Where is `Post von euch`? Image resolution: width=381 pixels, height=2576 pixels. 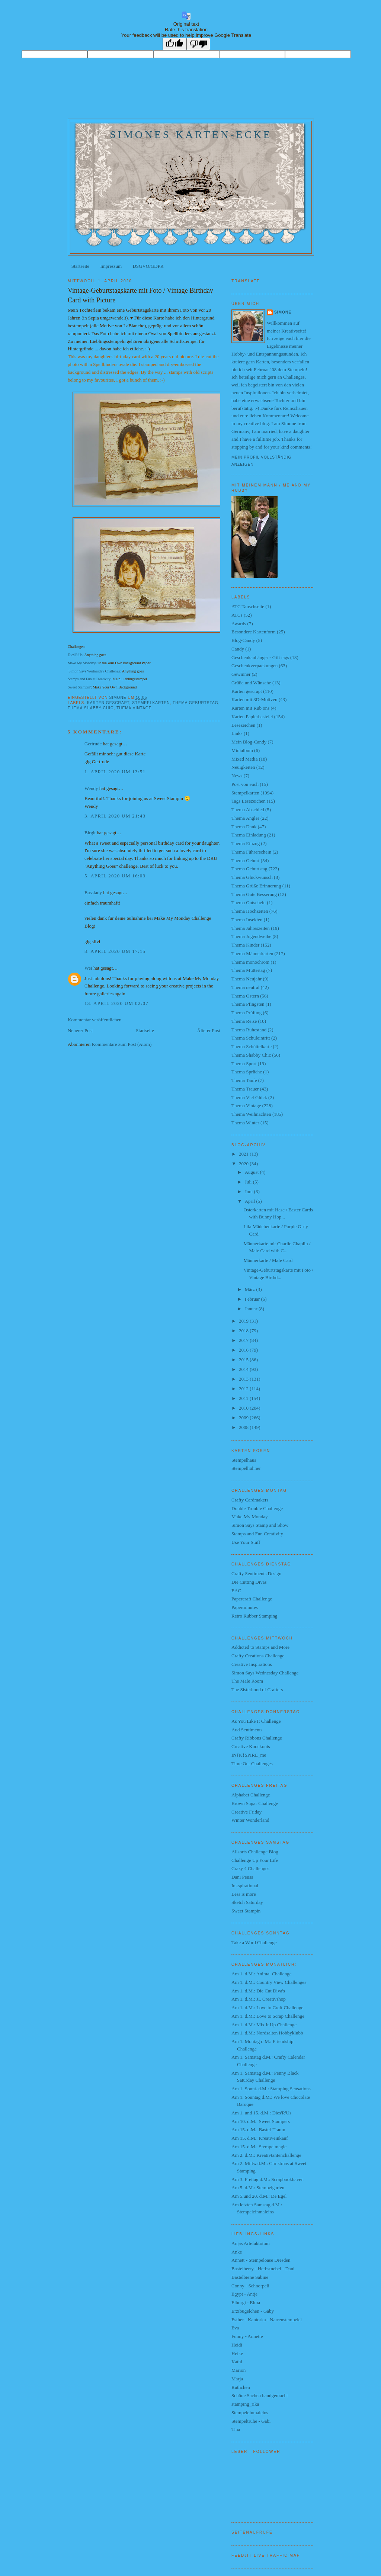
Post von euch is located at coordinates (245, 784).